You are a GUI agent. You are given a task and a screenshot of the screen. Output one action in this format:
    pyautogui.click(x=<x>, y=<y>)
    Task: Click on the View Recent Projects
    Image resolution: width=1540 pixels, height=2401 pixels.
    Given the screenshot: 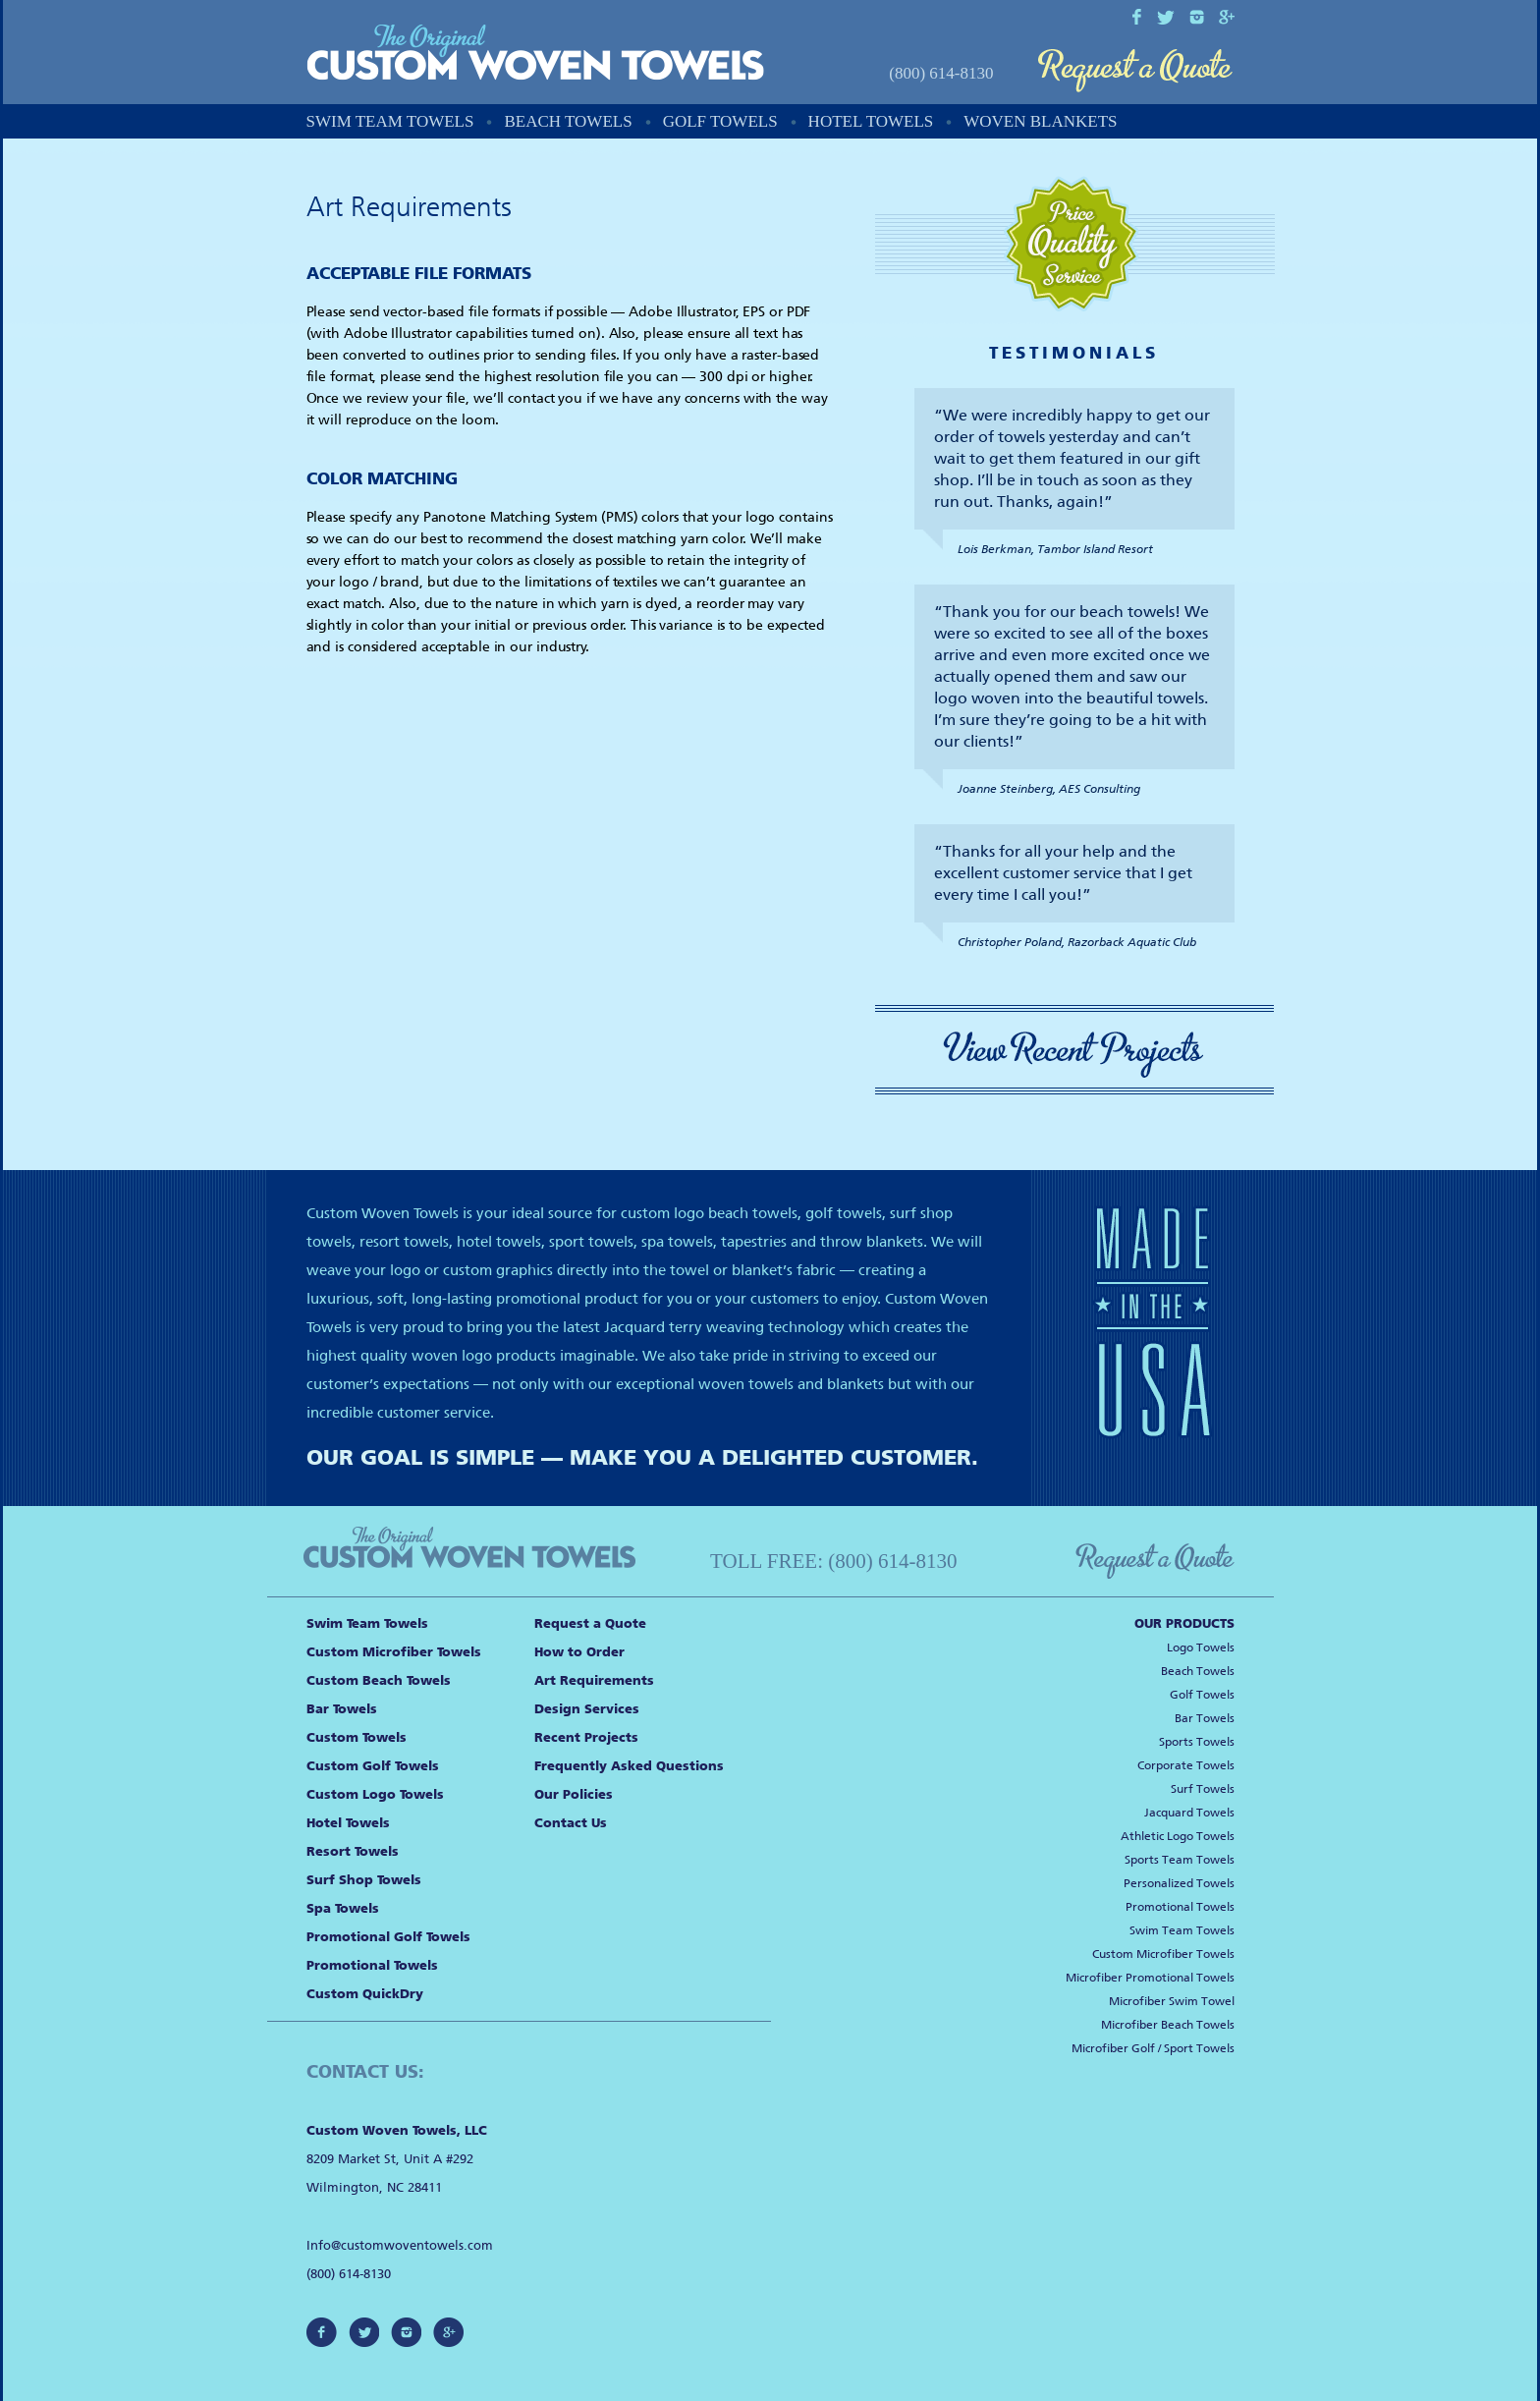 What is the action you would take?
    pyautogui.click(x=1074, y=1049)
    